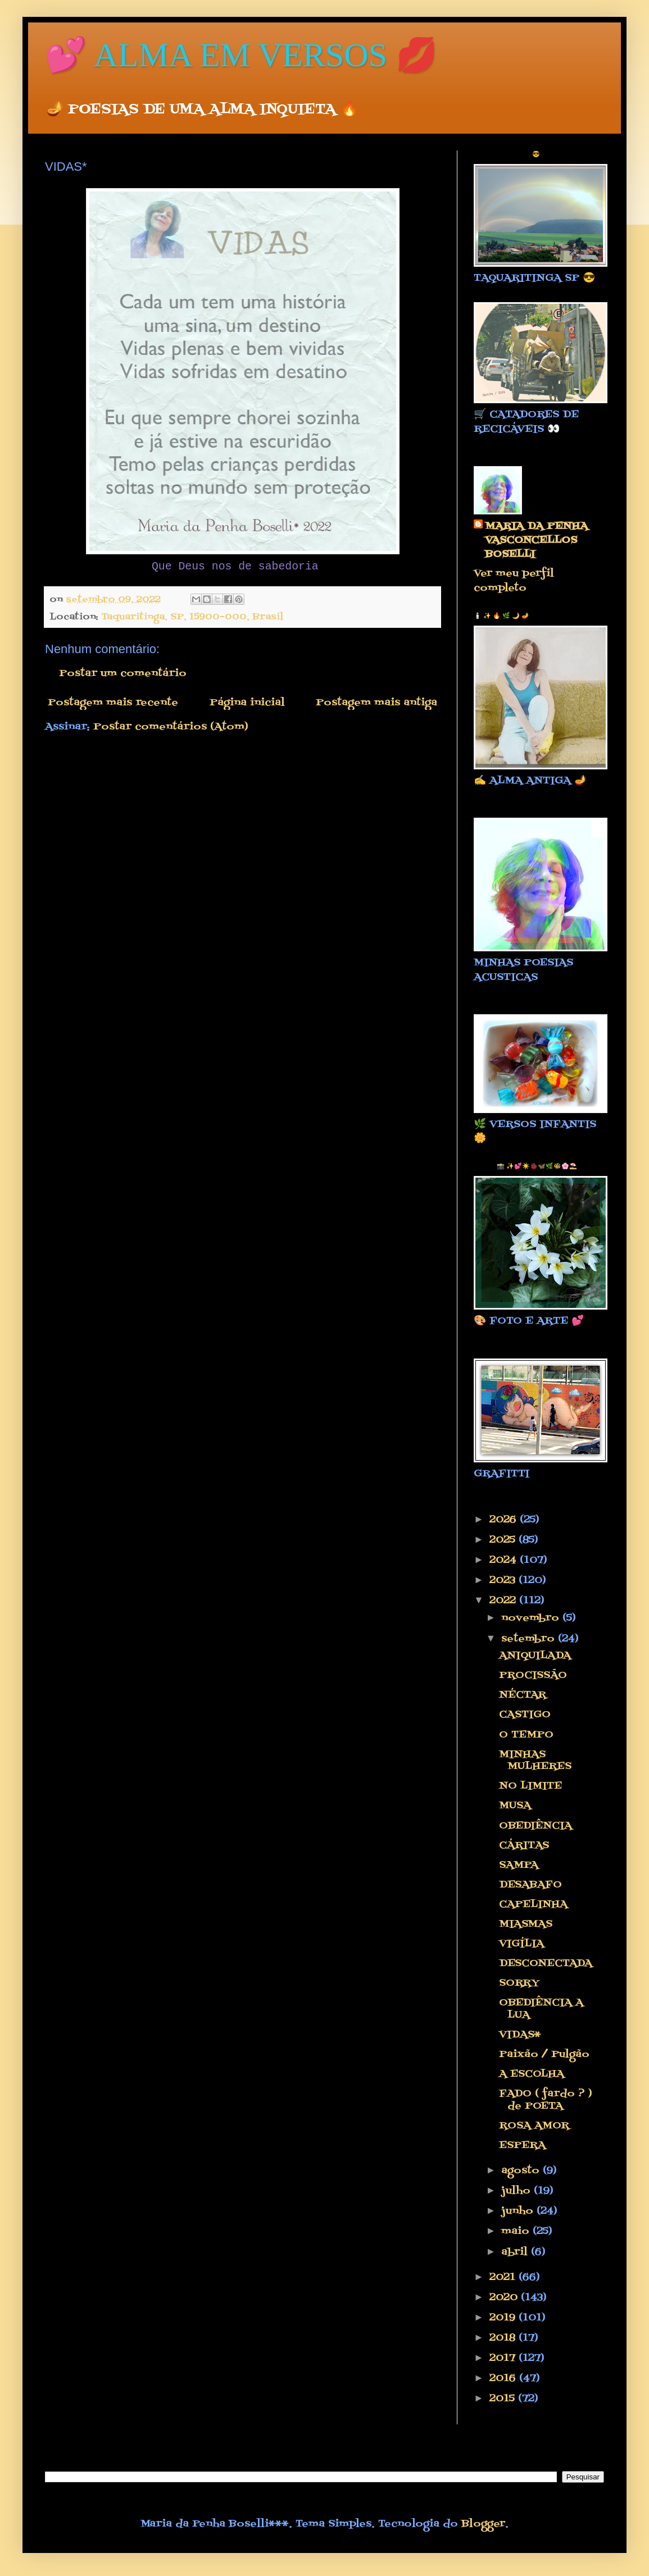 The image size is (649, 2576). Describe the element at coordinates (504, 1580) in the screenshot. I see `2023` at that location.